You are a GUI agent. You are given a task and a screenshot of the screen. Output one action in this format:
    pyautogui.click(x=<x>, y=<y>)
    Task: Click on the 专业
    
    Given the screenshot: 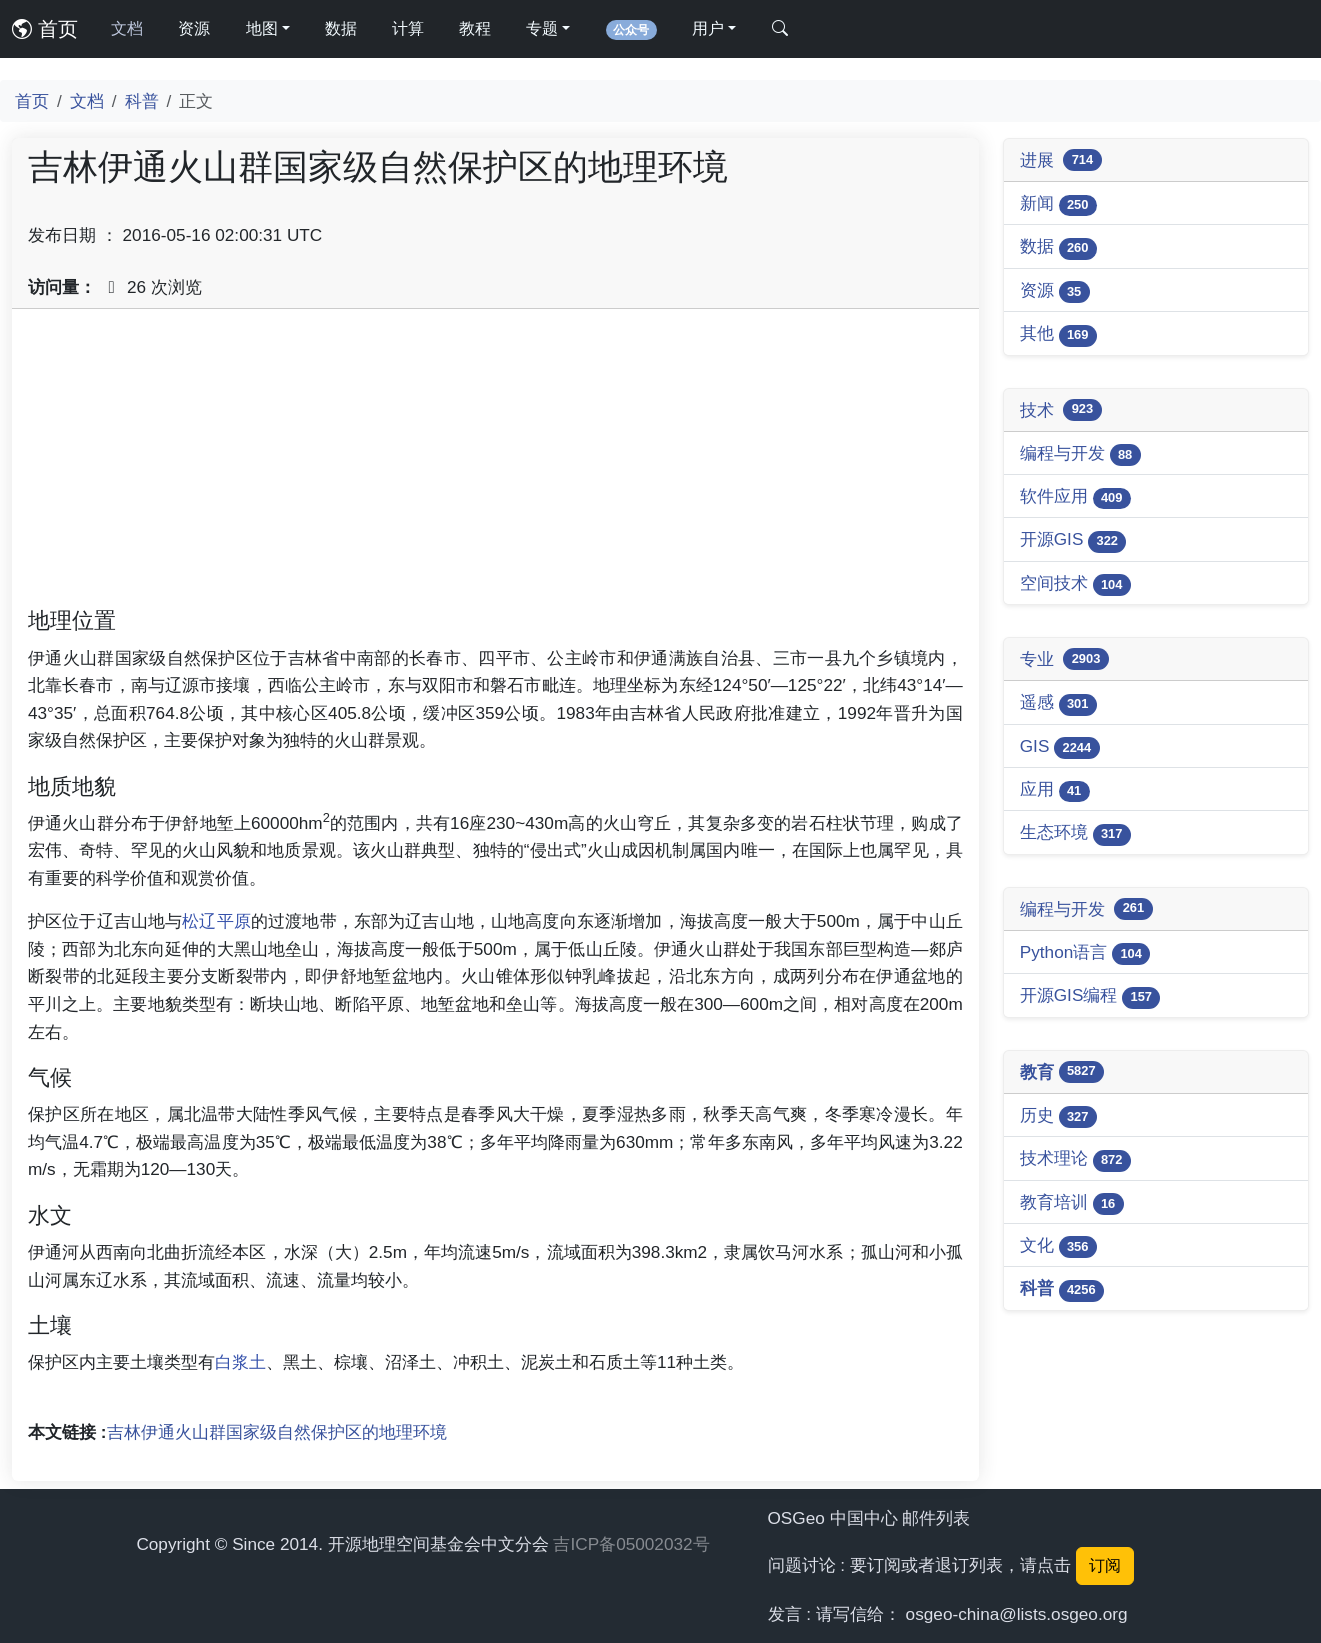 What is the action you would take?
    pyautogui.click(x=1064, y=659)
    